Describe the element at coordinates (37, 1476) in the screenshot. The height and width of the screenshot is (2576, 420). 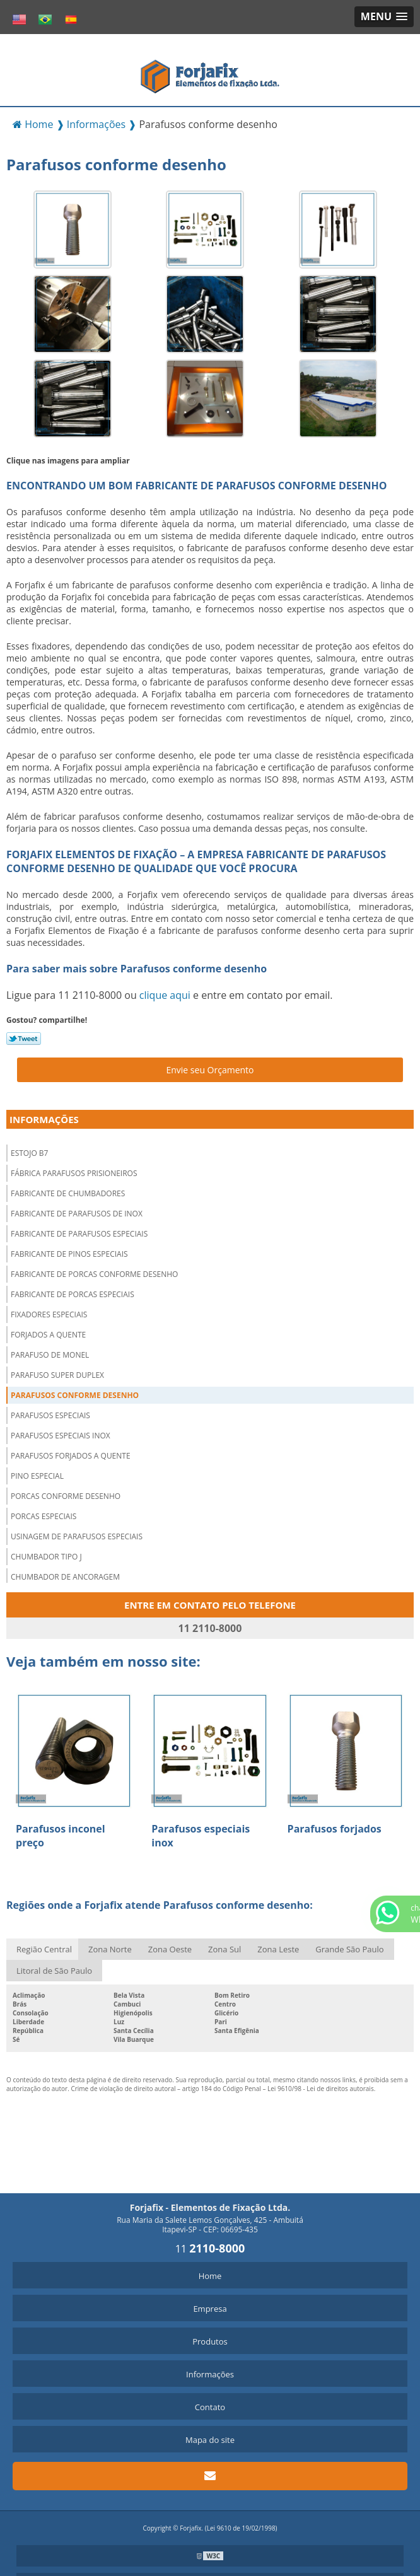
I see `Pino especial` at that location.